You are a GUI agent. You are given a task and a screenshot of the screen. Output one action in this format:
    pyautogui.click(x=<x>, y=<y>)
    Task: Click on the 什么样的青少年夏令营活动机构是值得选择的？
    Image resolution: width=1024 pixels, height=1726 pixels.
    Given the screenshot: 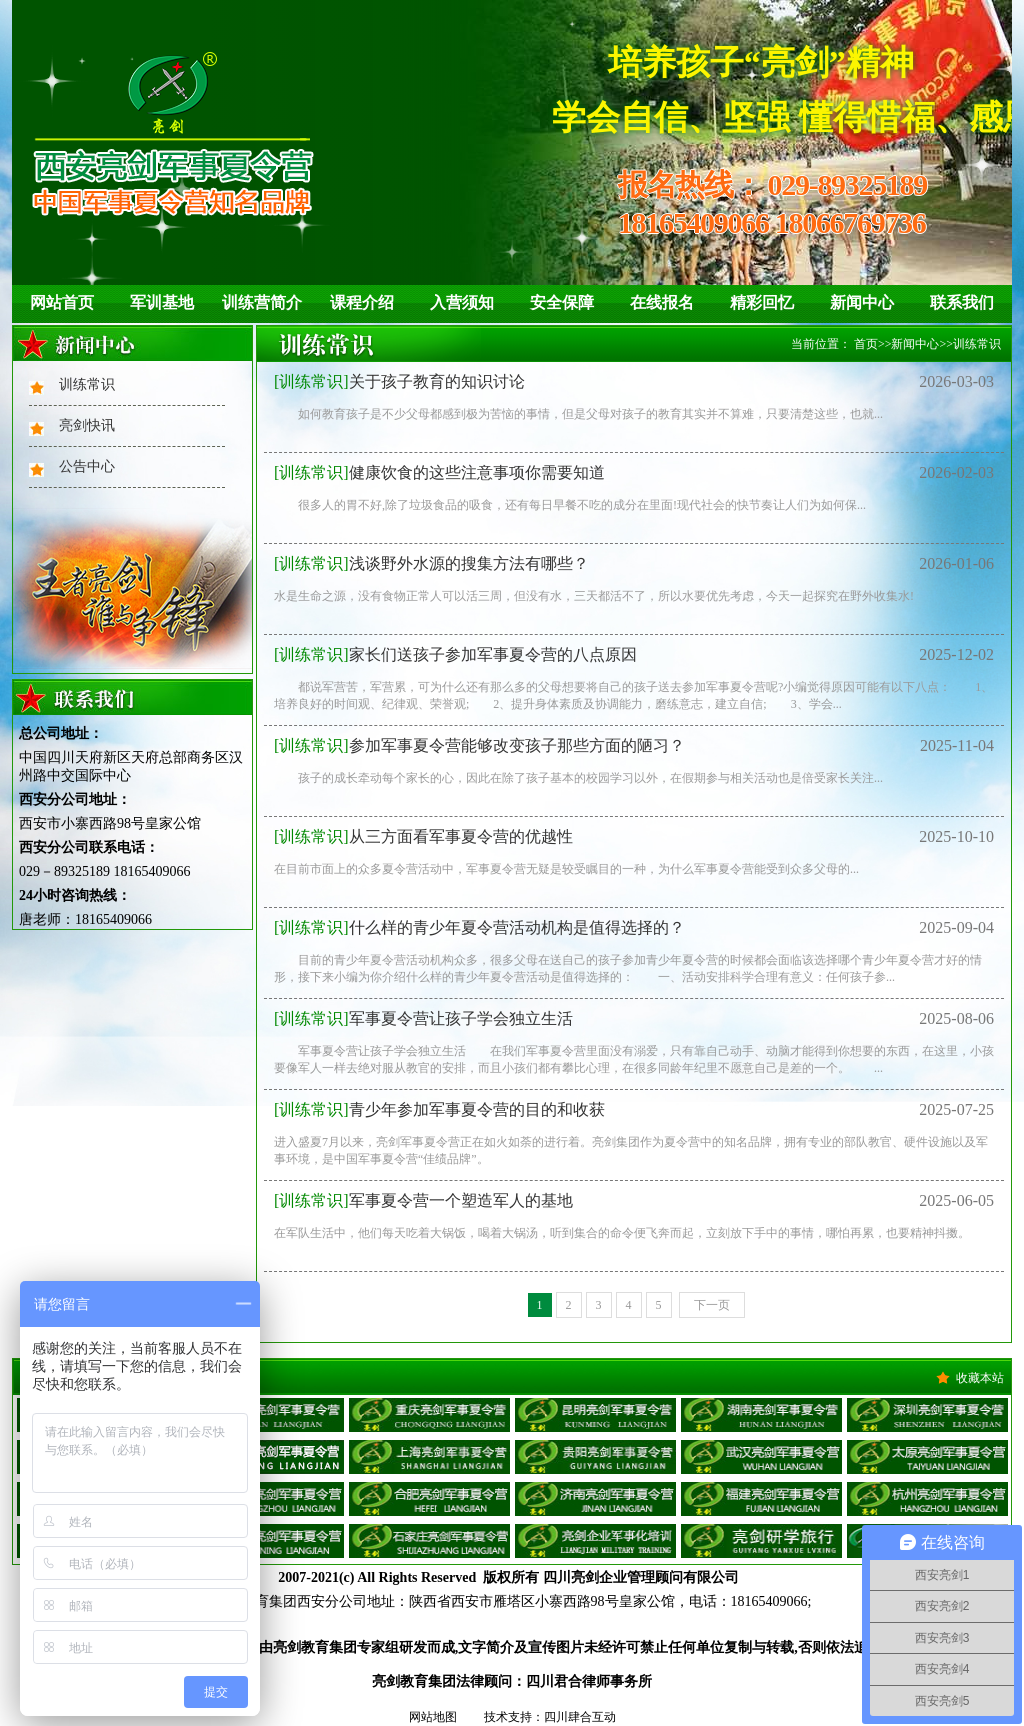 What is the action you would take?
    pyautogui.click(x=479, y=927)
    